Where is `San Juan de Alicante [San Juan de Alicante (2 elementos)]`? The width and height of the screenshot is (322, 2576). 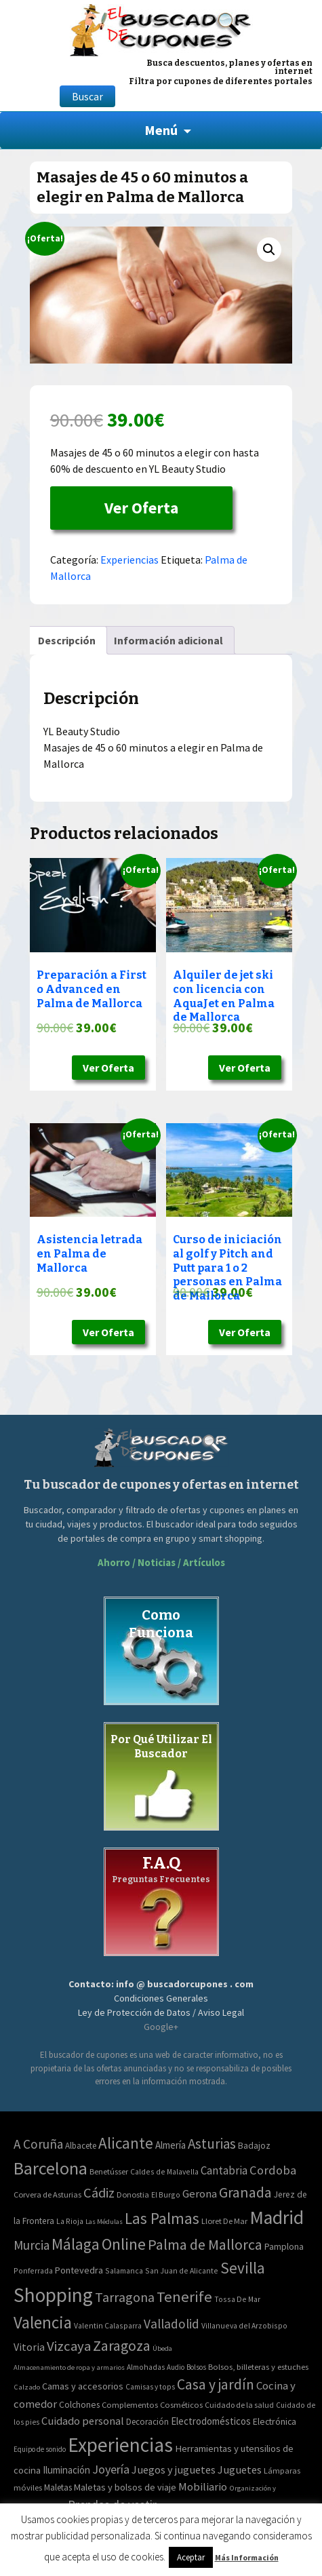 San Juan de Alicante [San Juan de Alicante (2 elementos)] is located at coordinates (181, 2270).